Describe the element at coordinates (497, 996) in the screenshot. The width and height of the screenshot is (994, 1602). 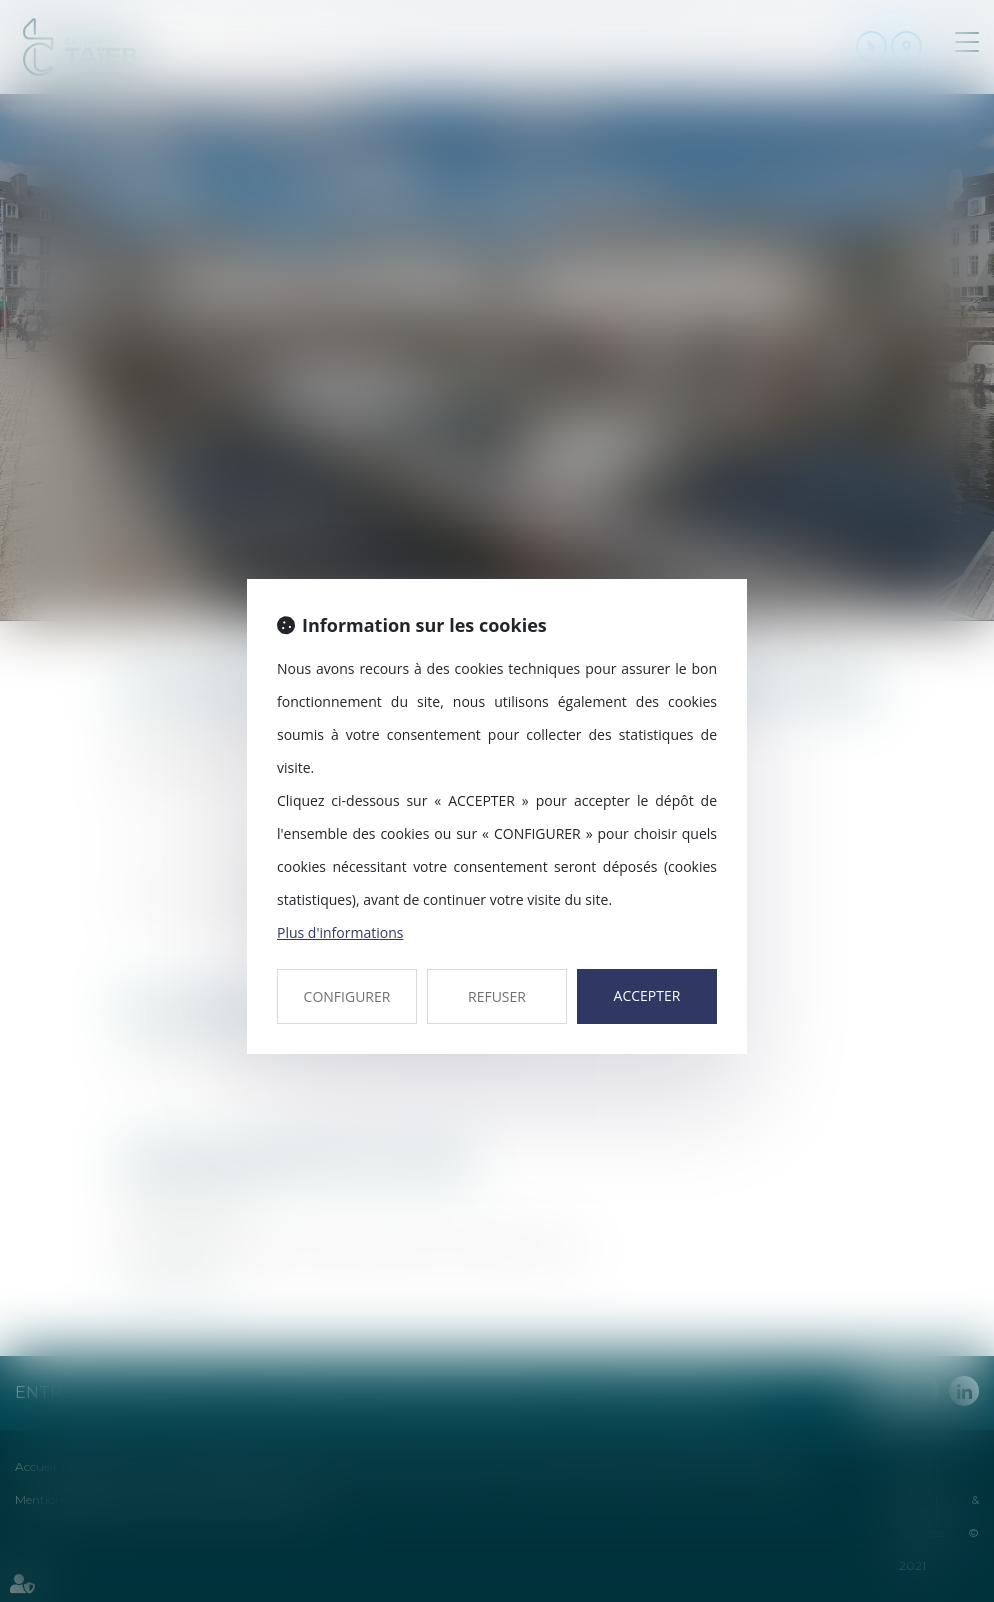
I see `REFUSER` at that location.